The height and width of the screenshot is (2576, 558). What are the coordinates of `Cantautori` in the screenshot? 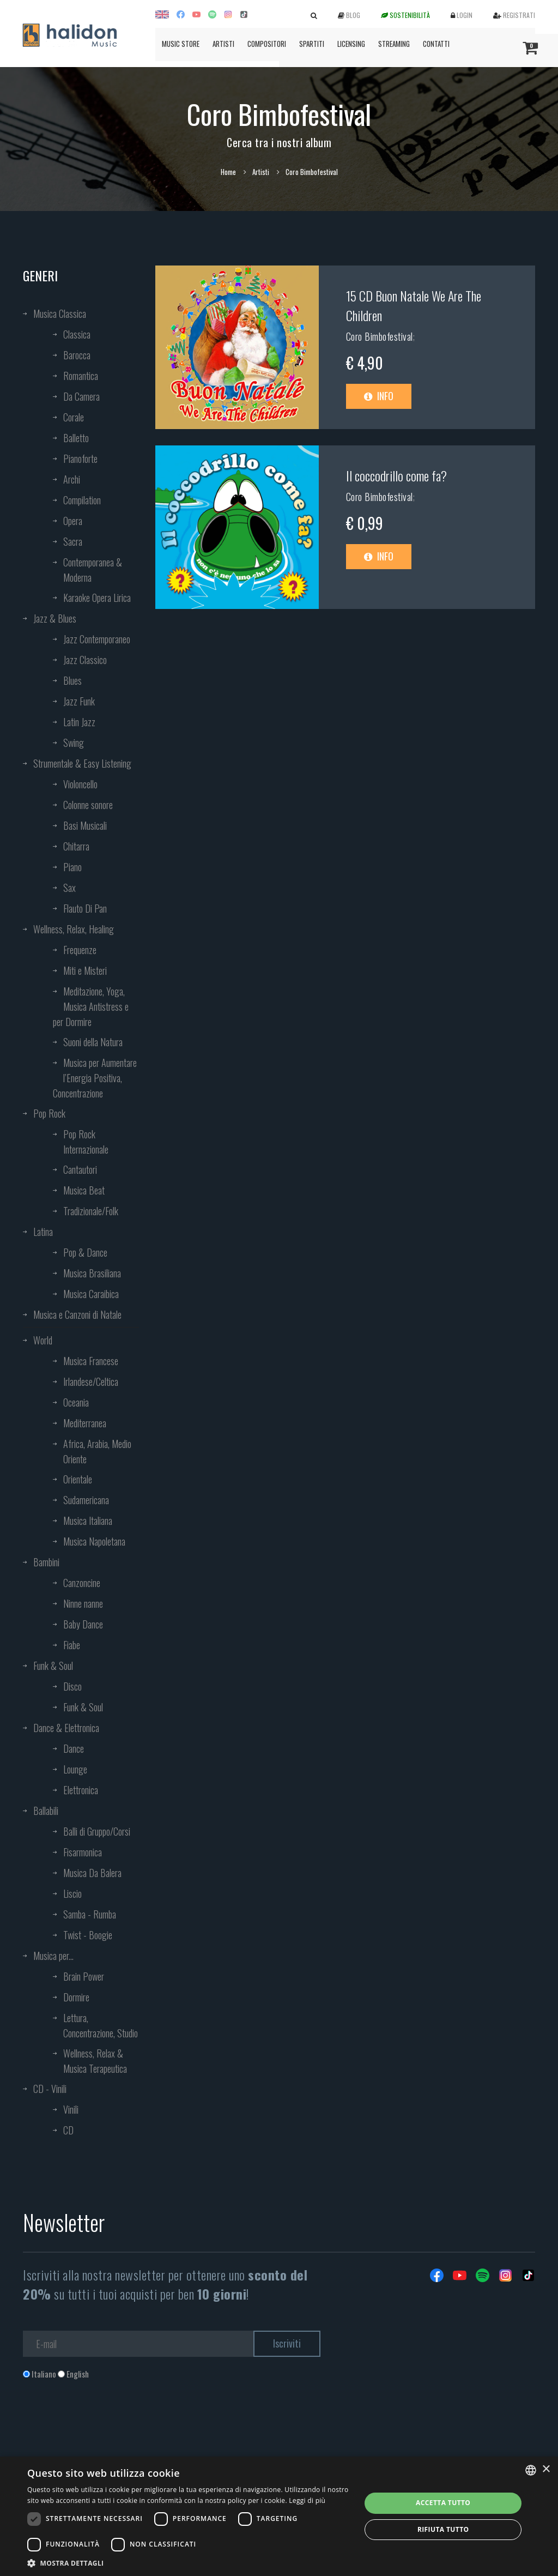 It's located at (80, 1169).